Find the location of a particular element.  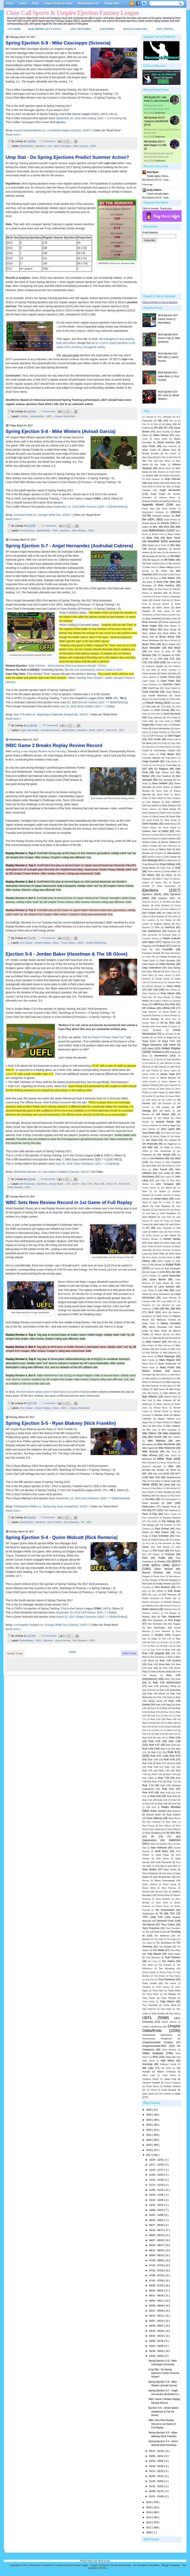

Marcus Stroman is located at coordinates (162, 1334).